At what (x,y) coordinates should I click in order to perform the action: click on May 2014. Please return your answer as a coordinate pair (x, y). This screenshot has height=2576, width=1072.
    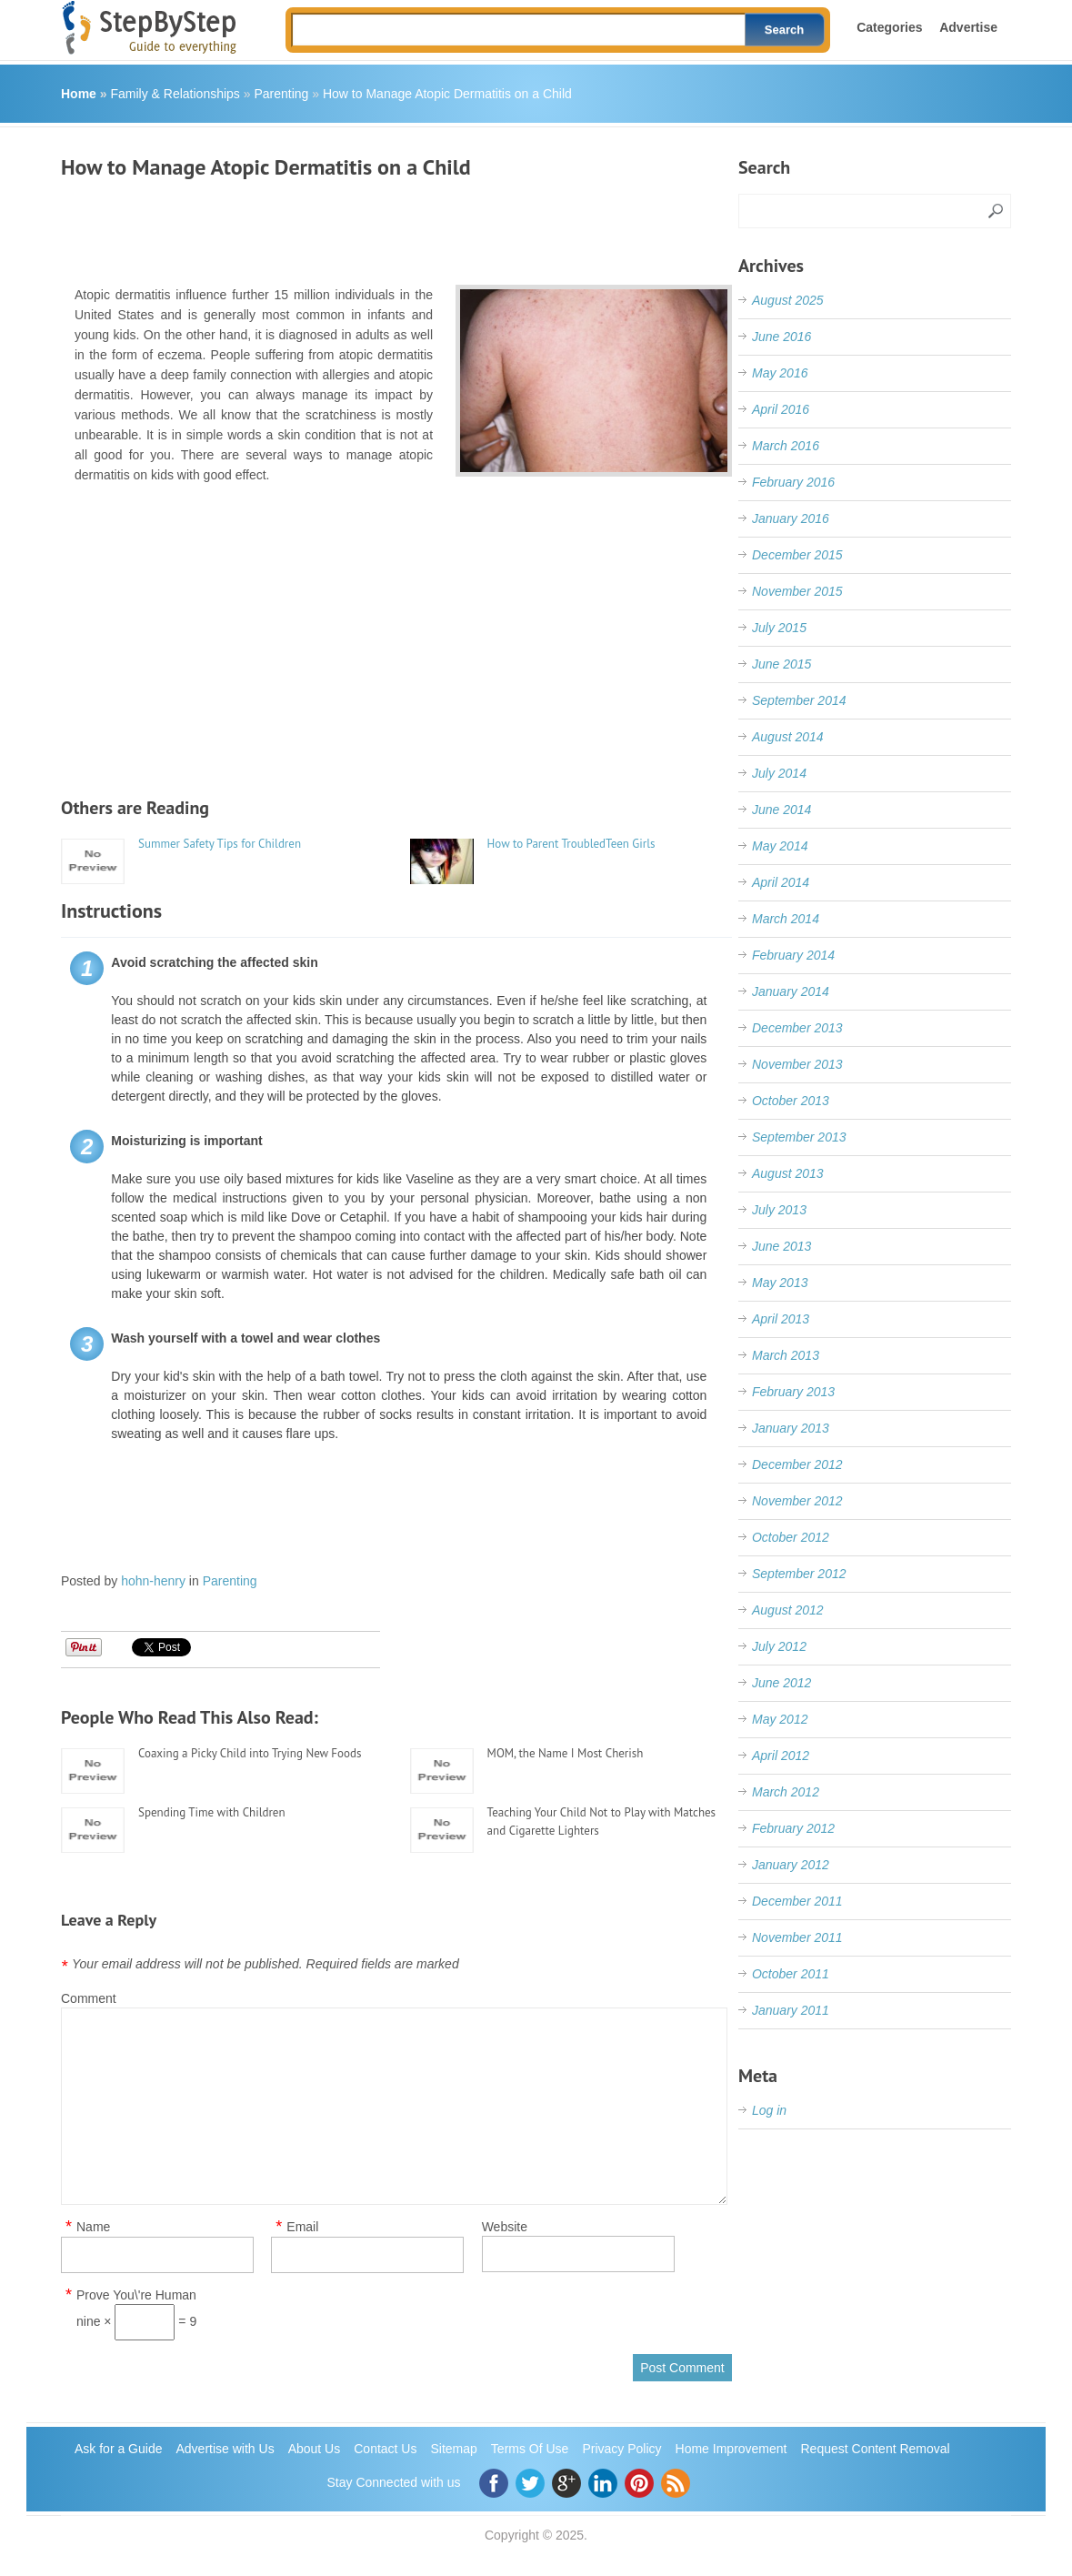
    Looking at the image, I should click on (779, 846).